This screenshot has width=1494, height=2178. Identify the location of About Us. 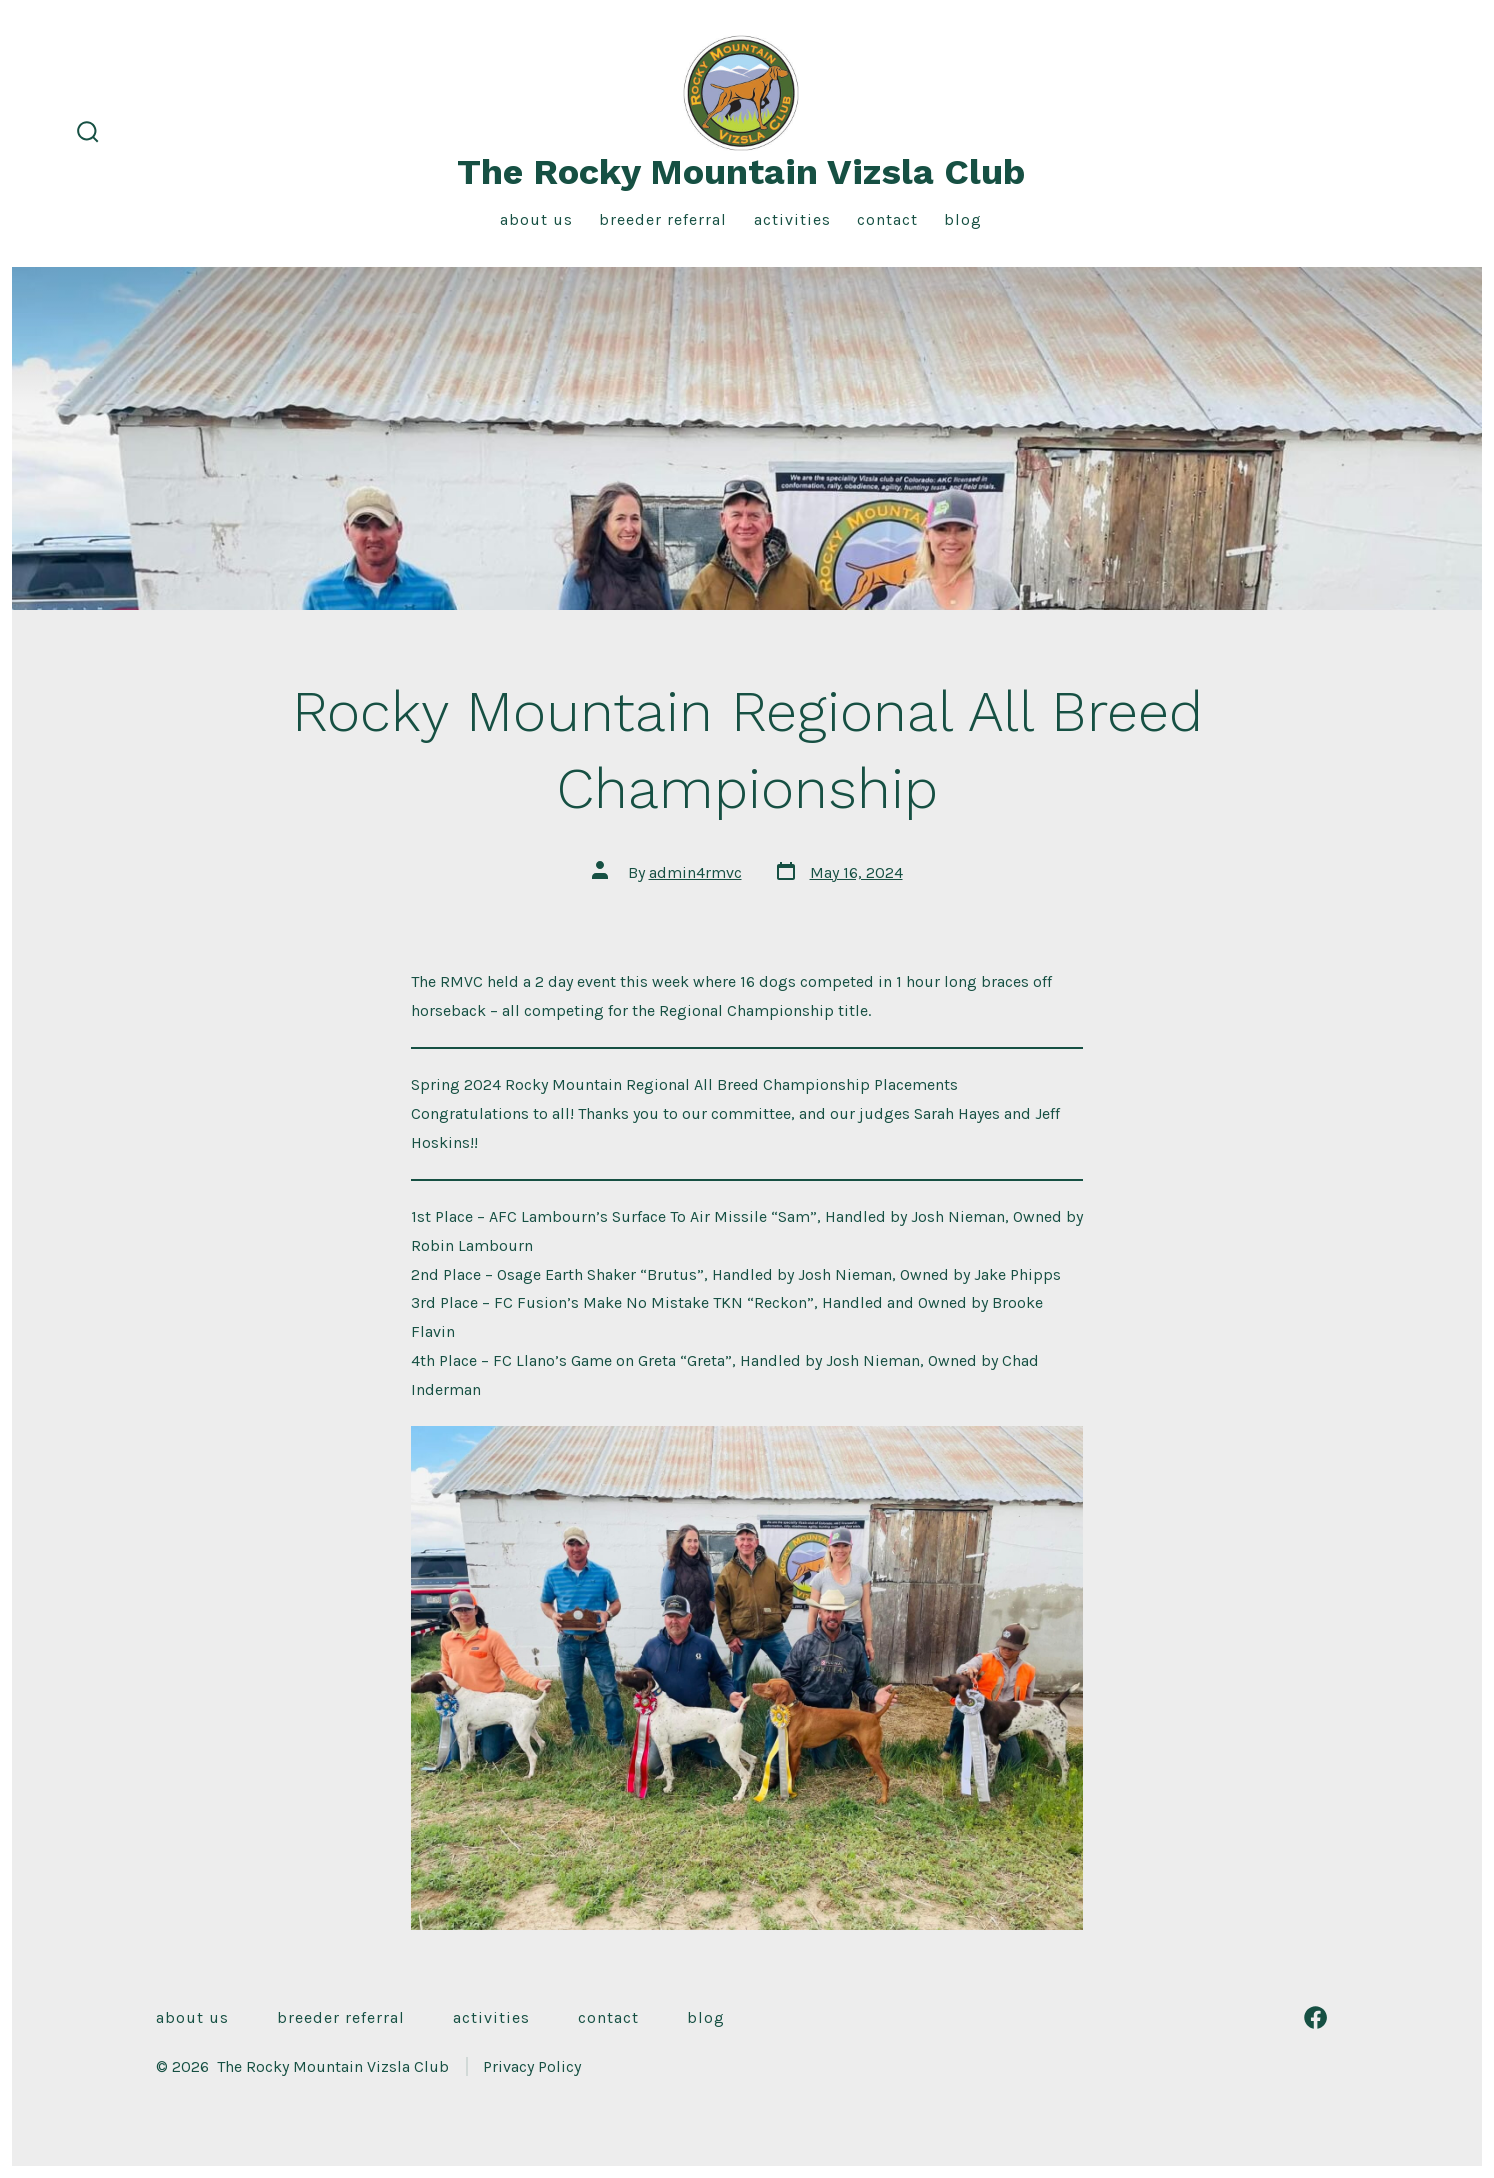
(536, 219).